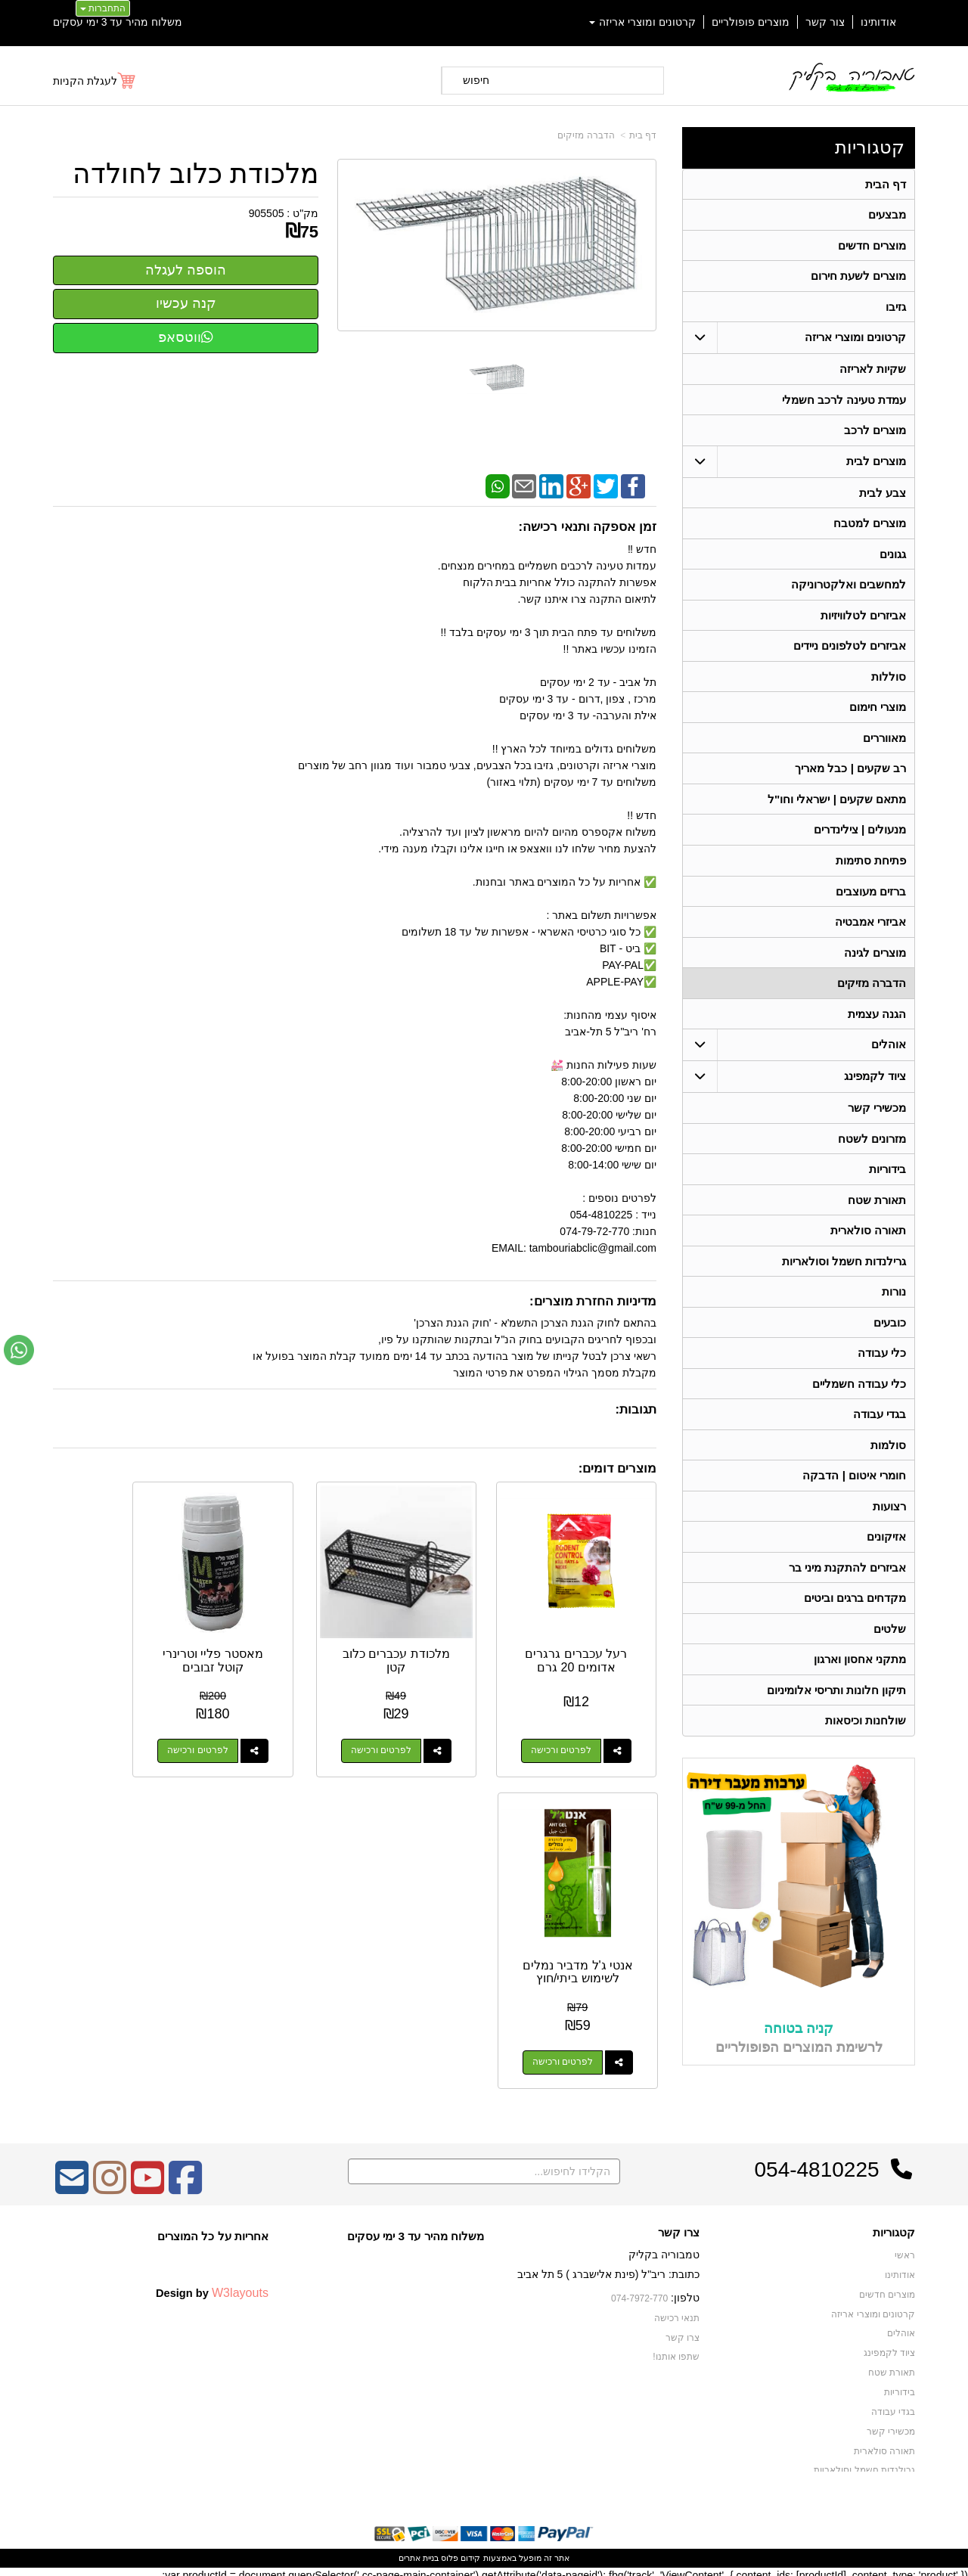 The height and width of the screenshot is (2576, 968). What do you see at coordinates (869, 147) in the screenshot?
I see `קטגוריות` at bounding box center [869, 147].